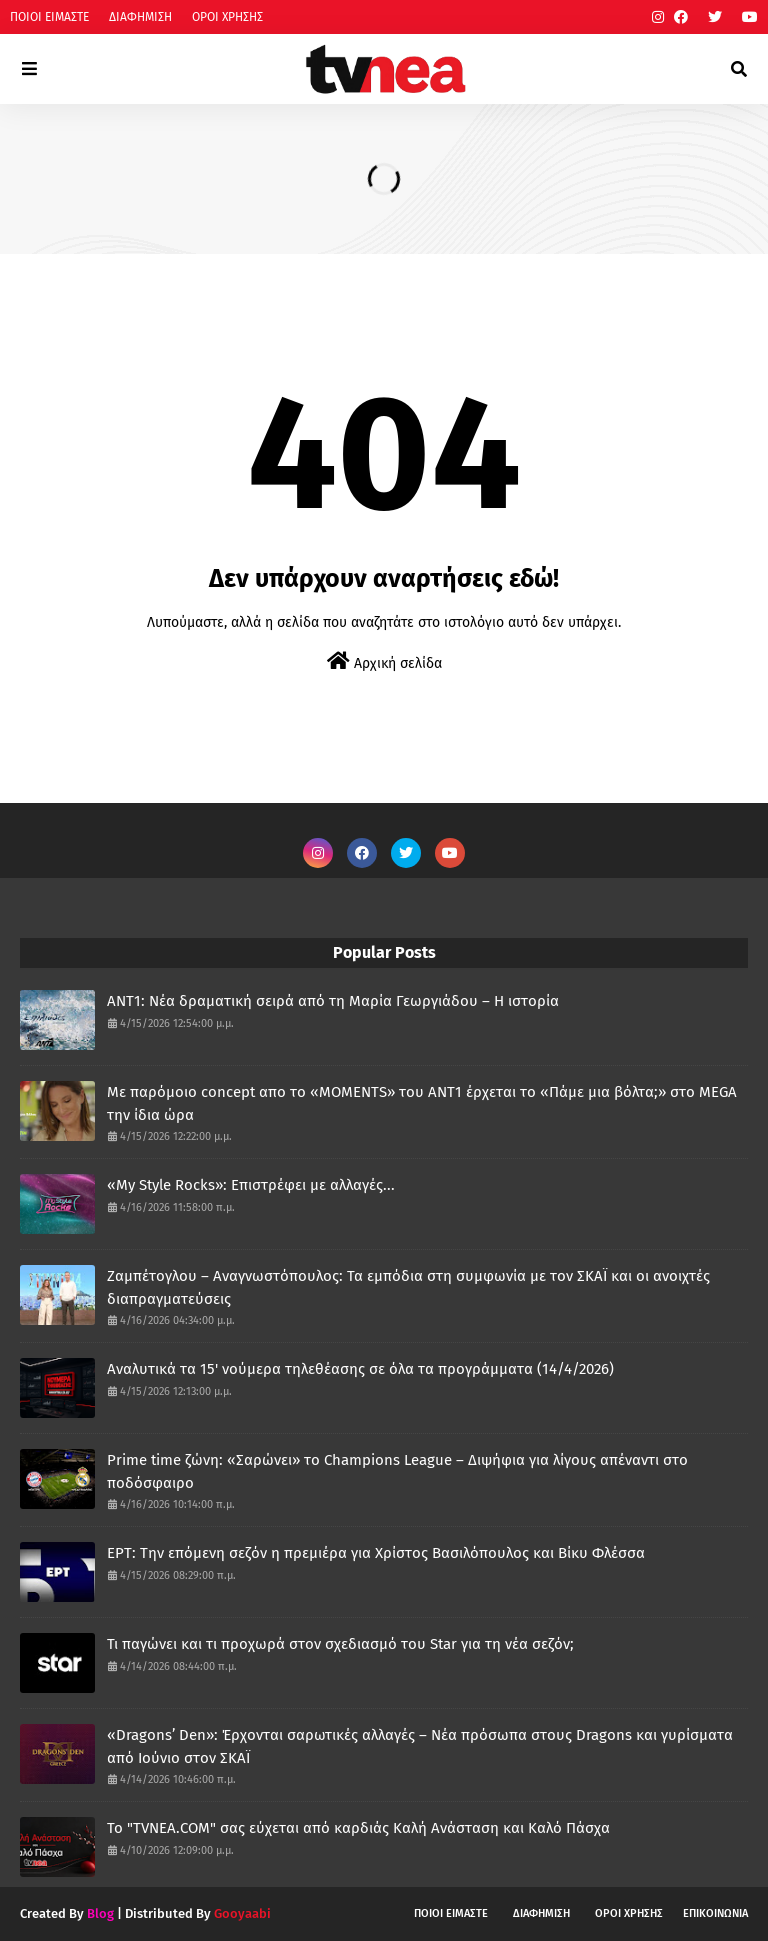 This screenshot has height=1941, width=768. What do you see at coordinates (251, 1185) in the screenshot?
I see `«My Style Rocks»: Επιστρέφει με αλλαγές...` at bounding box center [251, 1185].